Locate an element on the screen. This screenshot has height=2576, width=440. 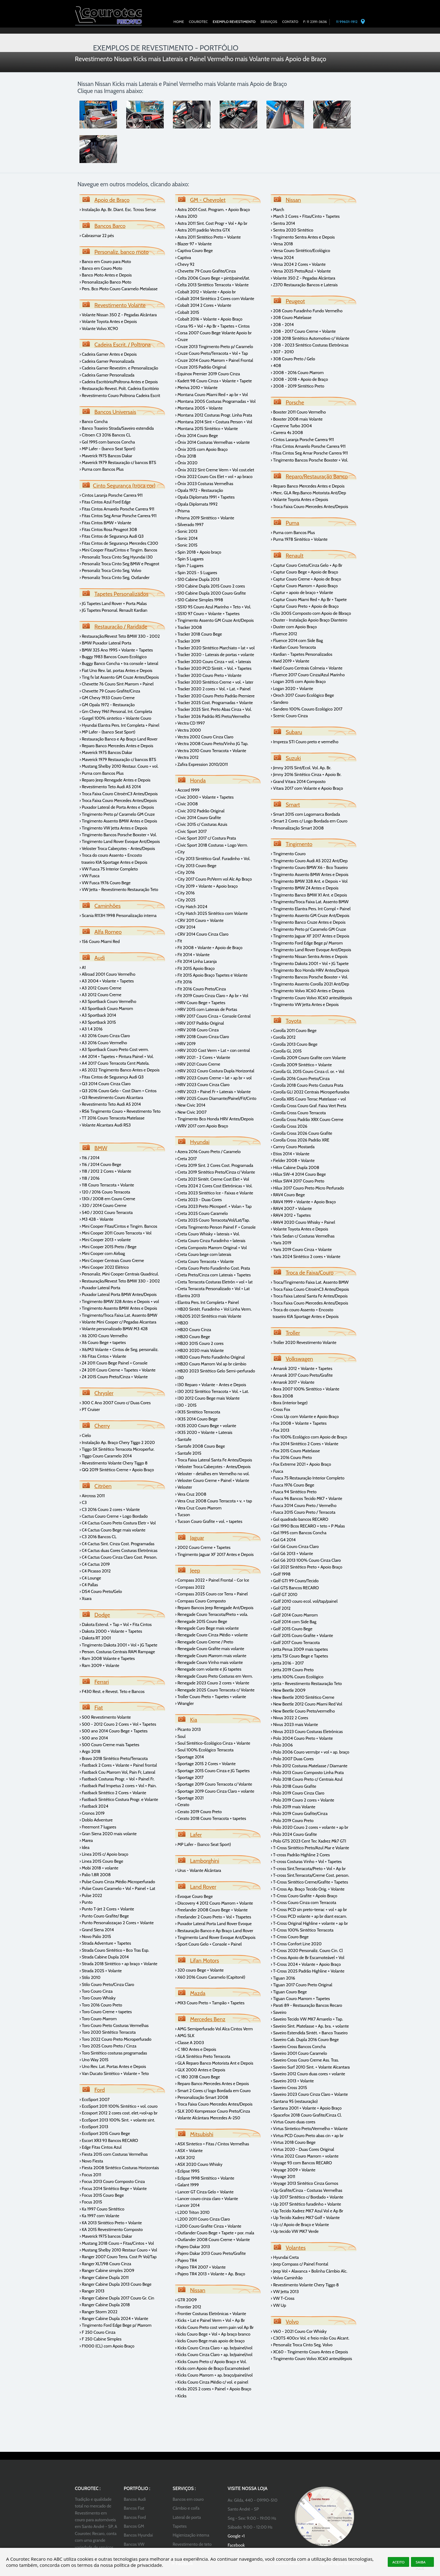
› I30 is located at coordinates (179, 1377).